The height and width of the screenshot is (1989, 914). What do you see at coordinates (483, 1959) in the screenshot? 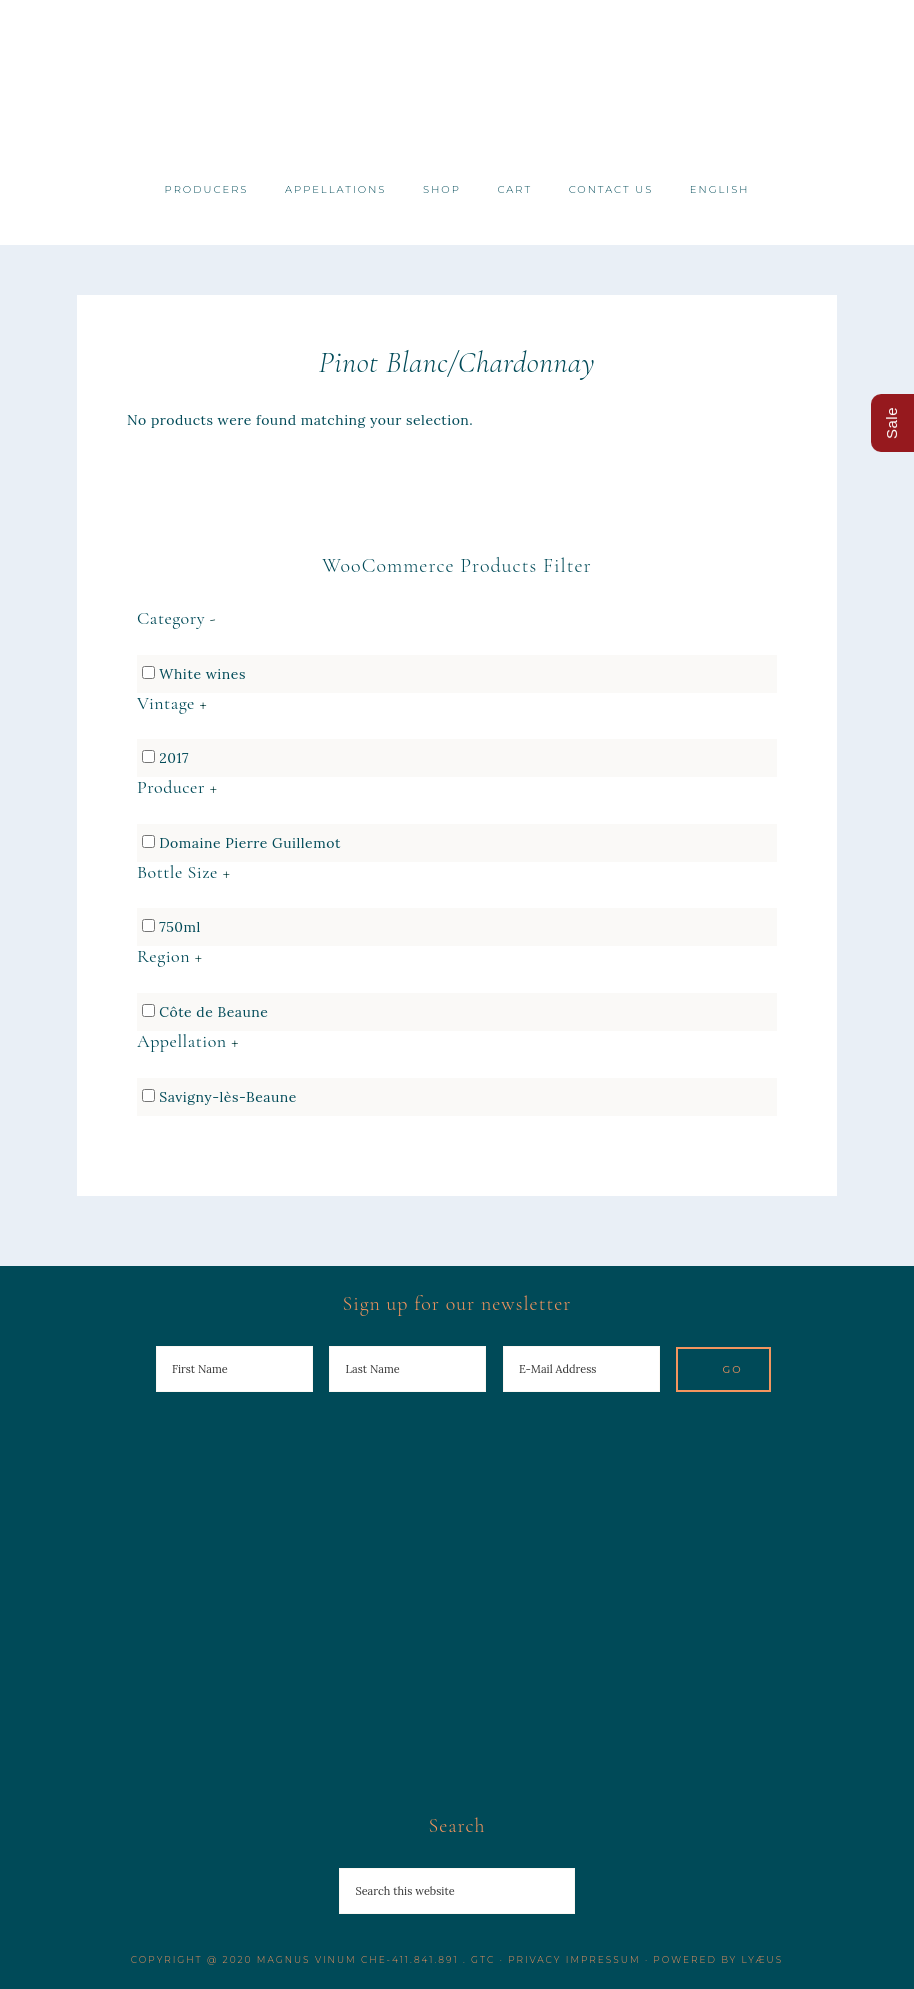
I see `GTC` at bounding box center [483, 1959].